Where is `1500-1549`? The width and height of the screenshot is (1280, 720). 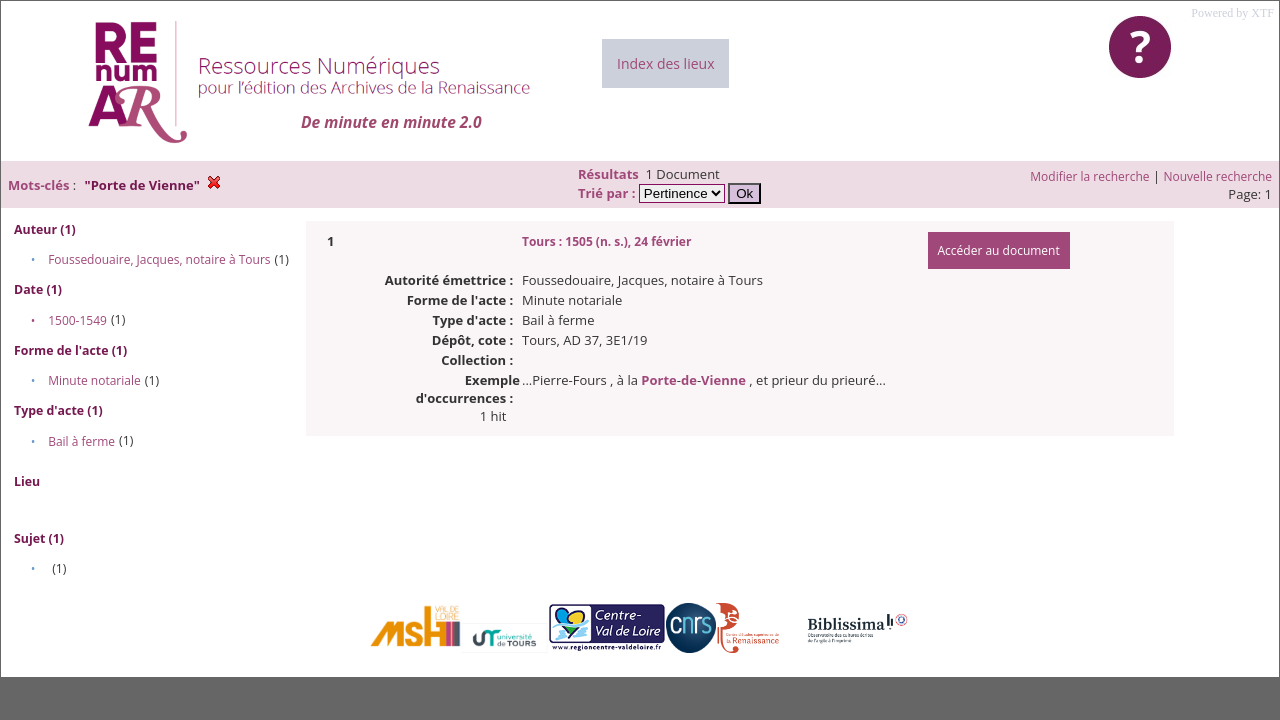 1500-1549 is located at coordinates (77, 320).